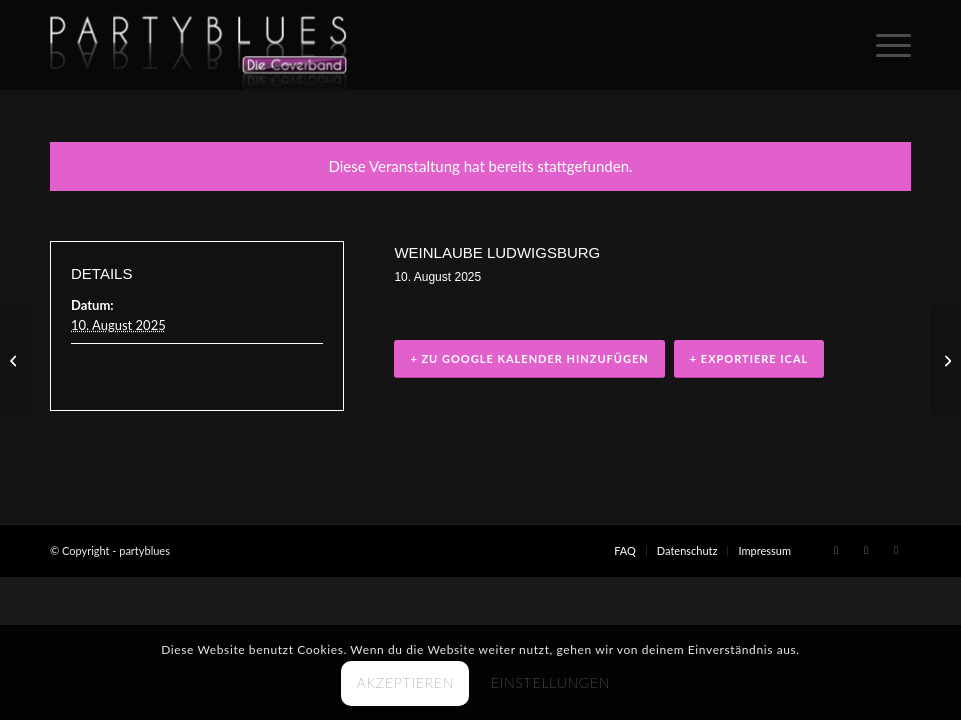 The width and height of the screenshot is (961, 720). Describe the element at coordinates (866, 550) in the screenshot. I see `[Link zu X]` at that location.